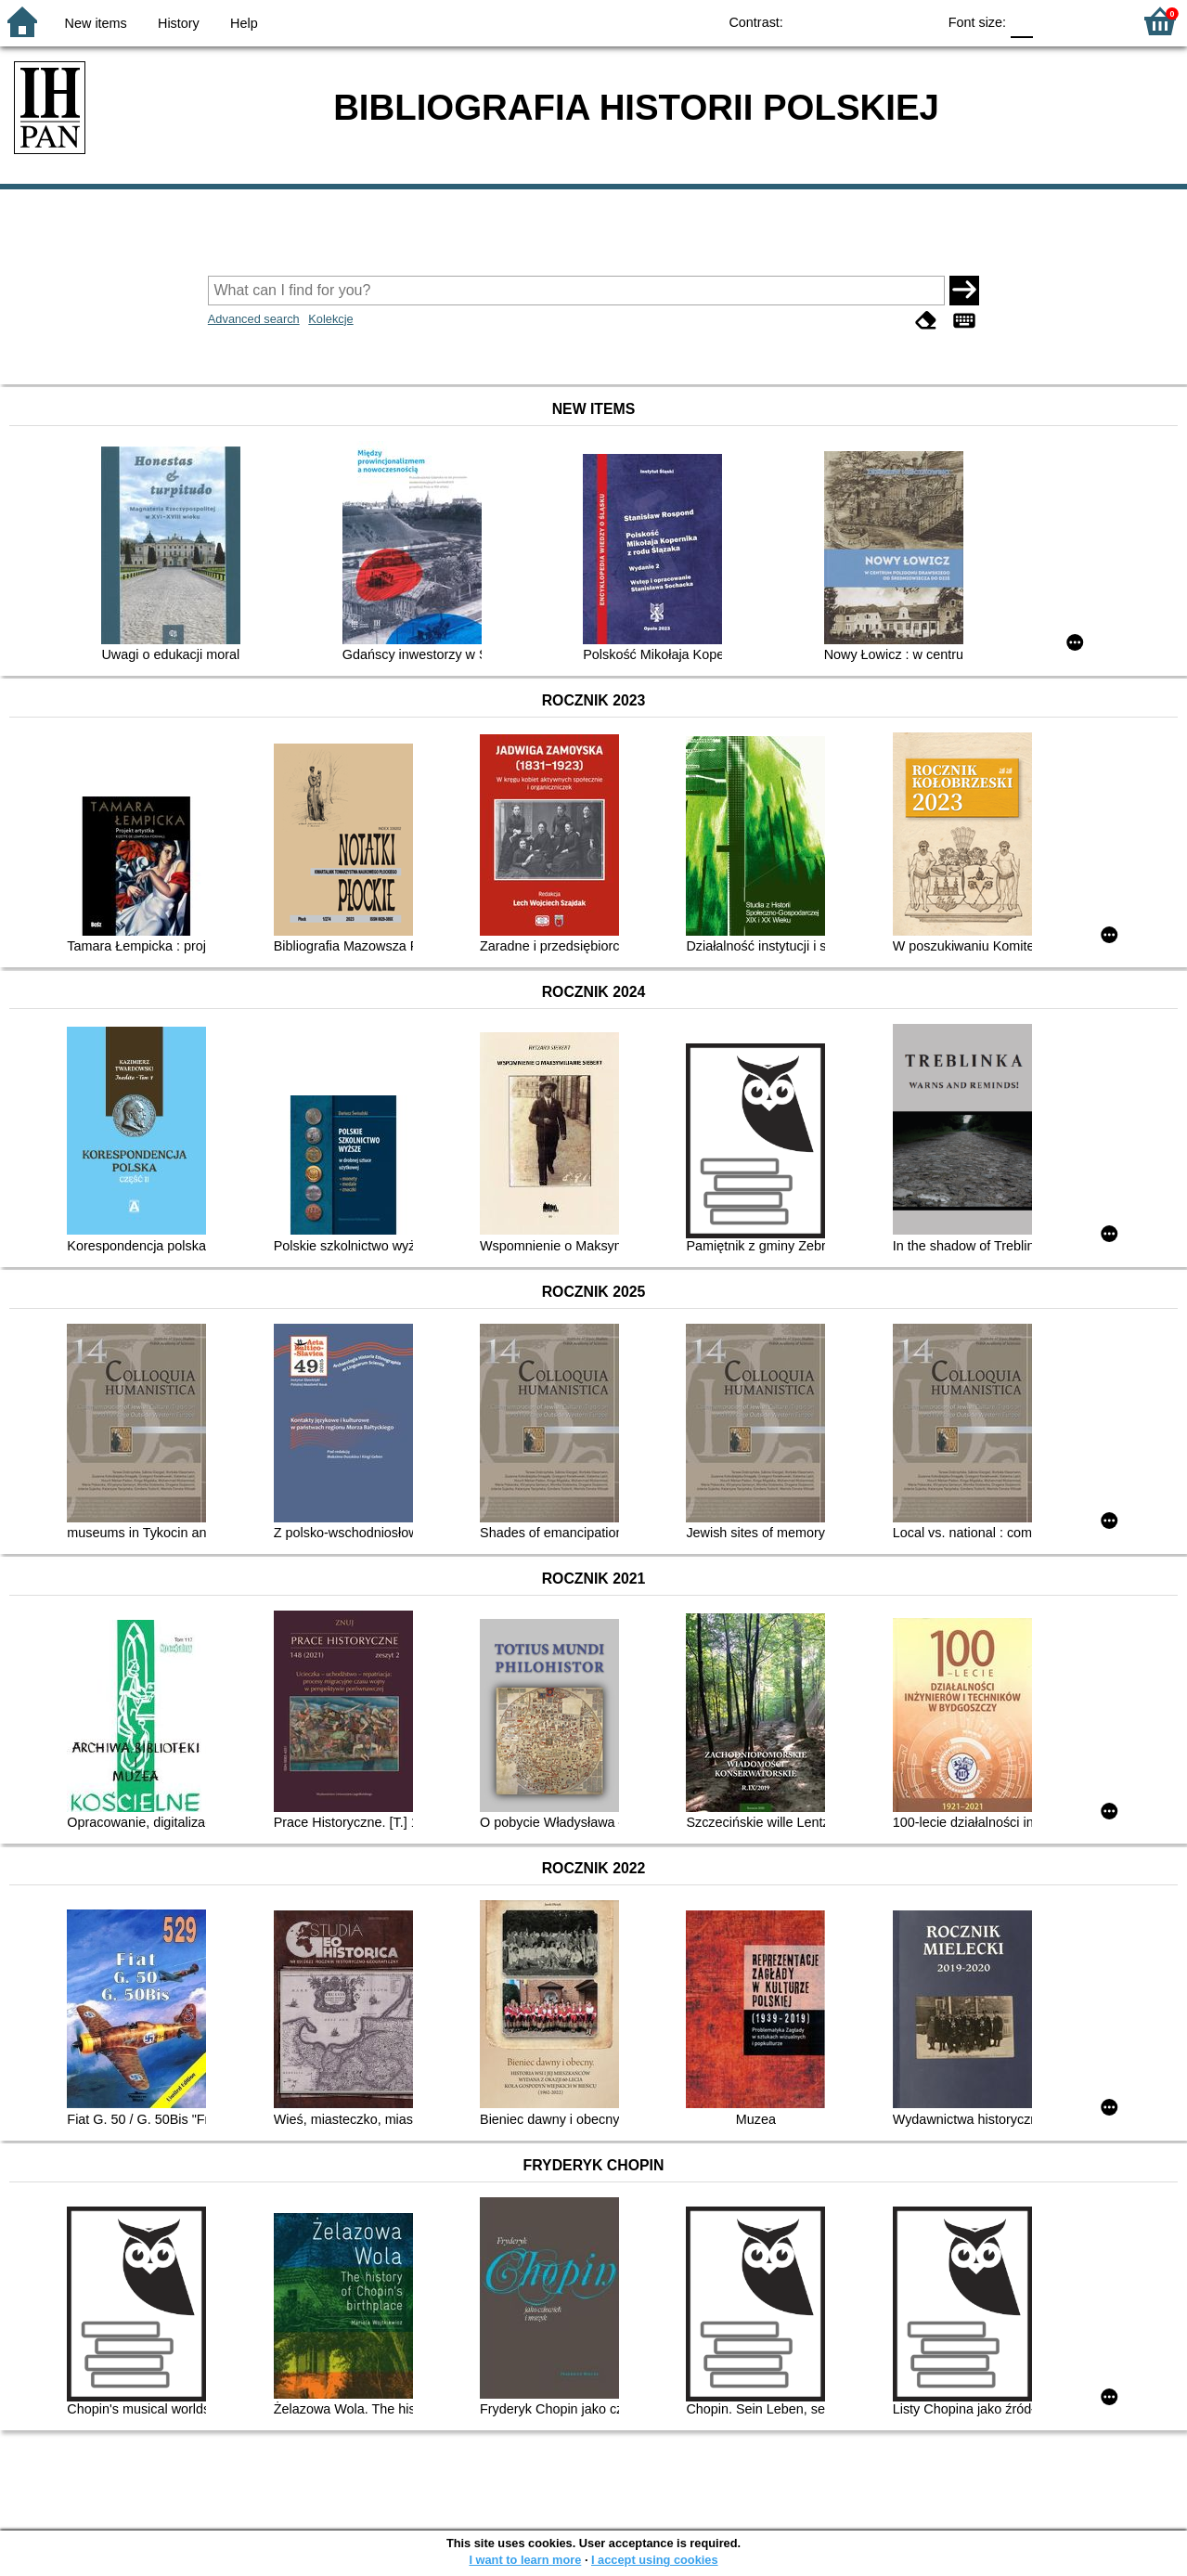 The width and height of the screenshot is (1187, 2576). I want to click on BY, so click(916, 21).